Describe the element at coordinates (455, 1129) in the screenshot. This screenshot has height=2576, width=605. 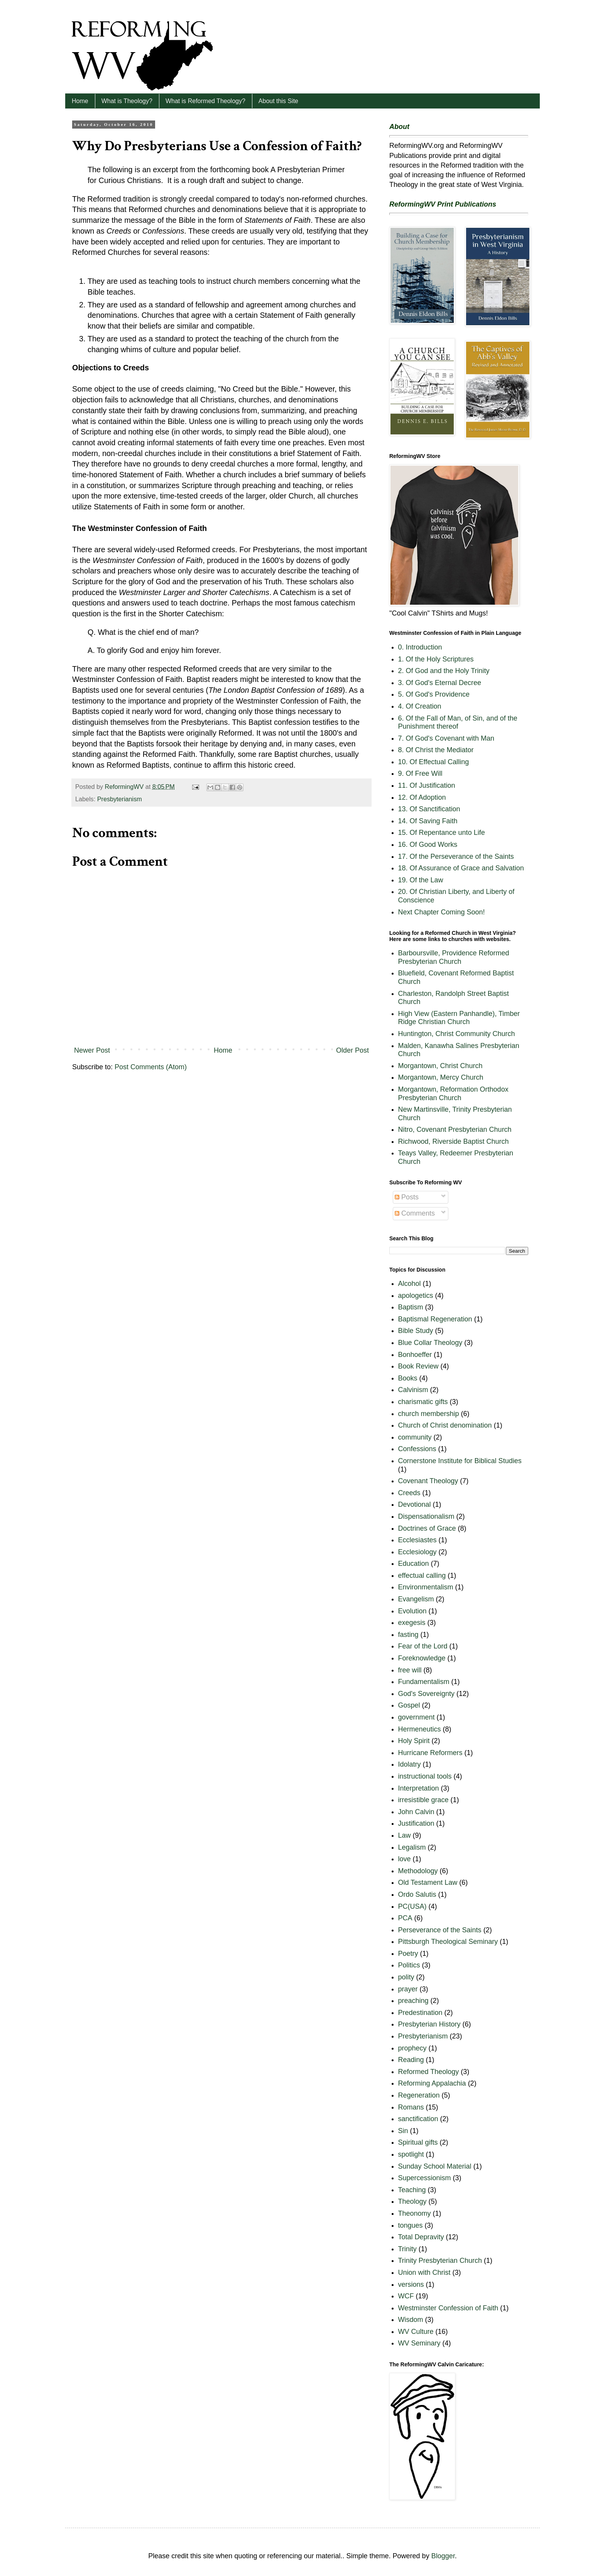
I see `Nitro, Covenant Presbyterian Church` at that location.